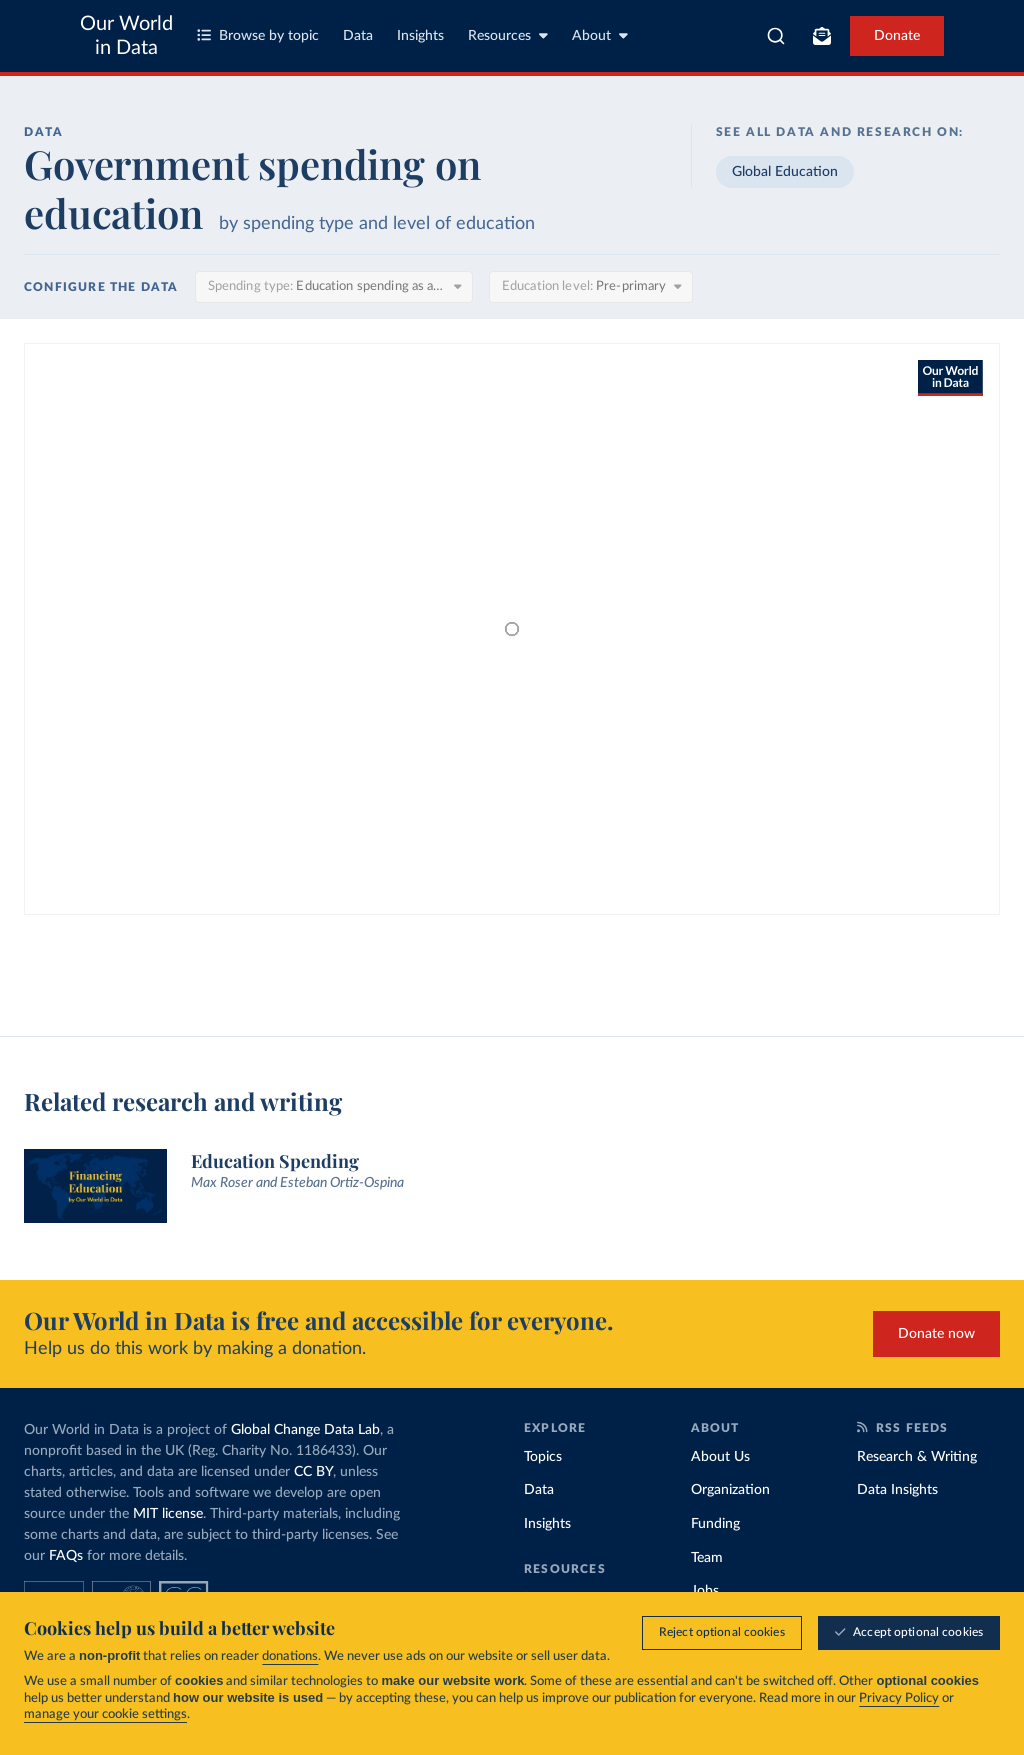 The image size is (1024, 1755). Describe the element at coordinates (334, 287) in the screenshot. I see `[Spending type]` at that location.